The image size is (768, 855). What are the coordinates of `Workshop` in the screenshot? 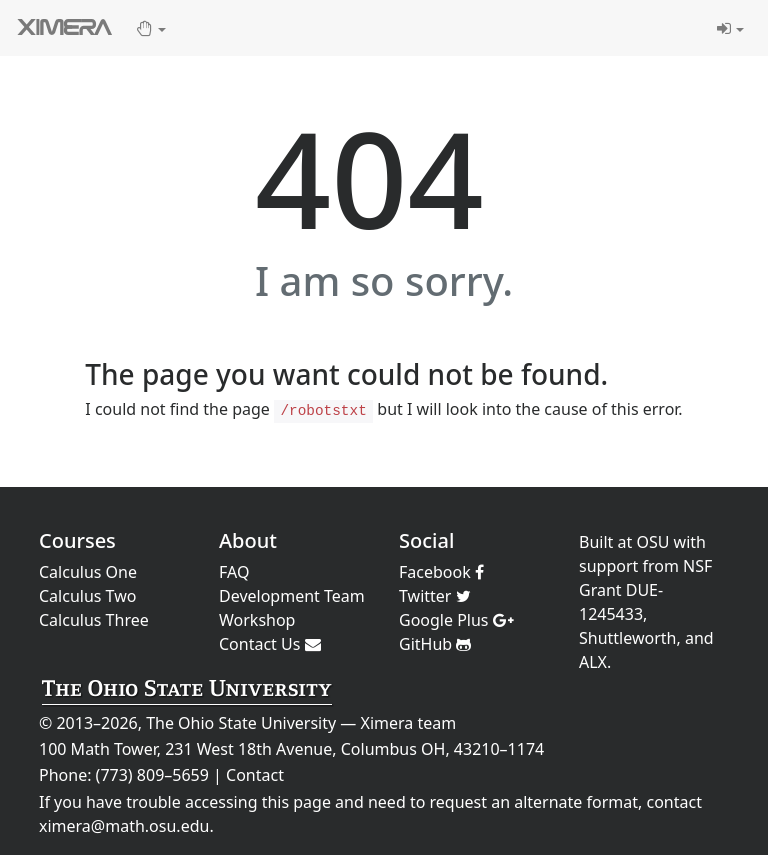 It's located at (257, 620).